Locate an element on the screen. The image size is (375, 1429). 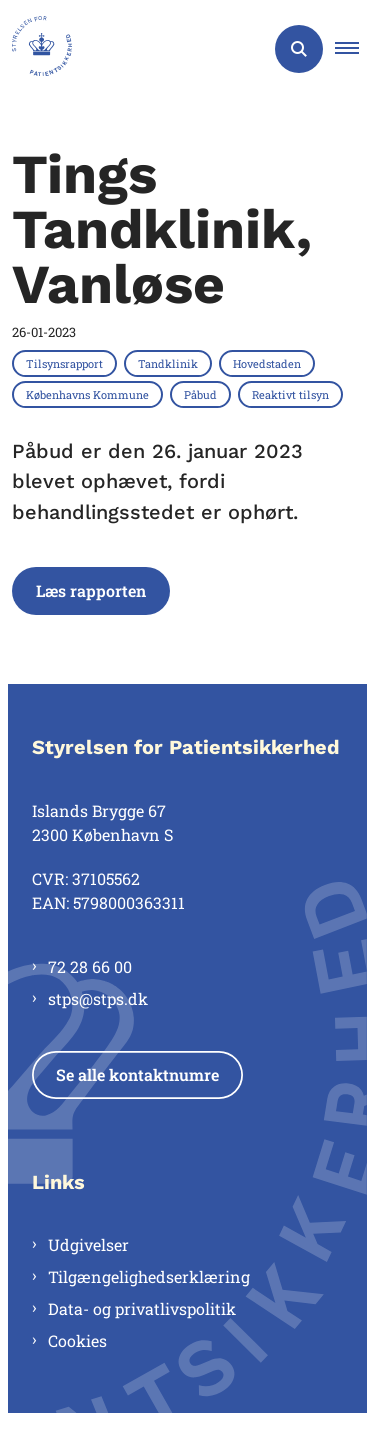
Cookies is located at coordinates (77, 1340).